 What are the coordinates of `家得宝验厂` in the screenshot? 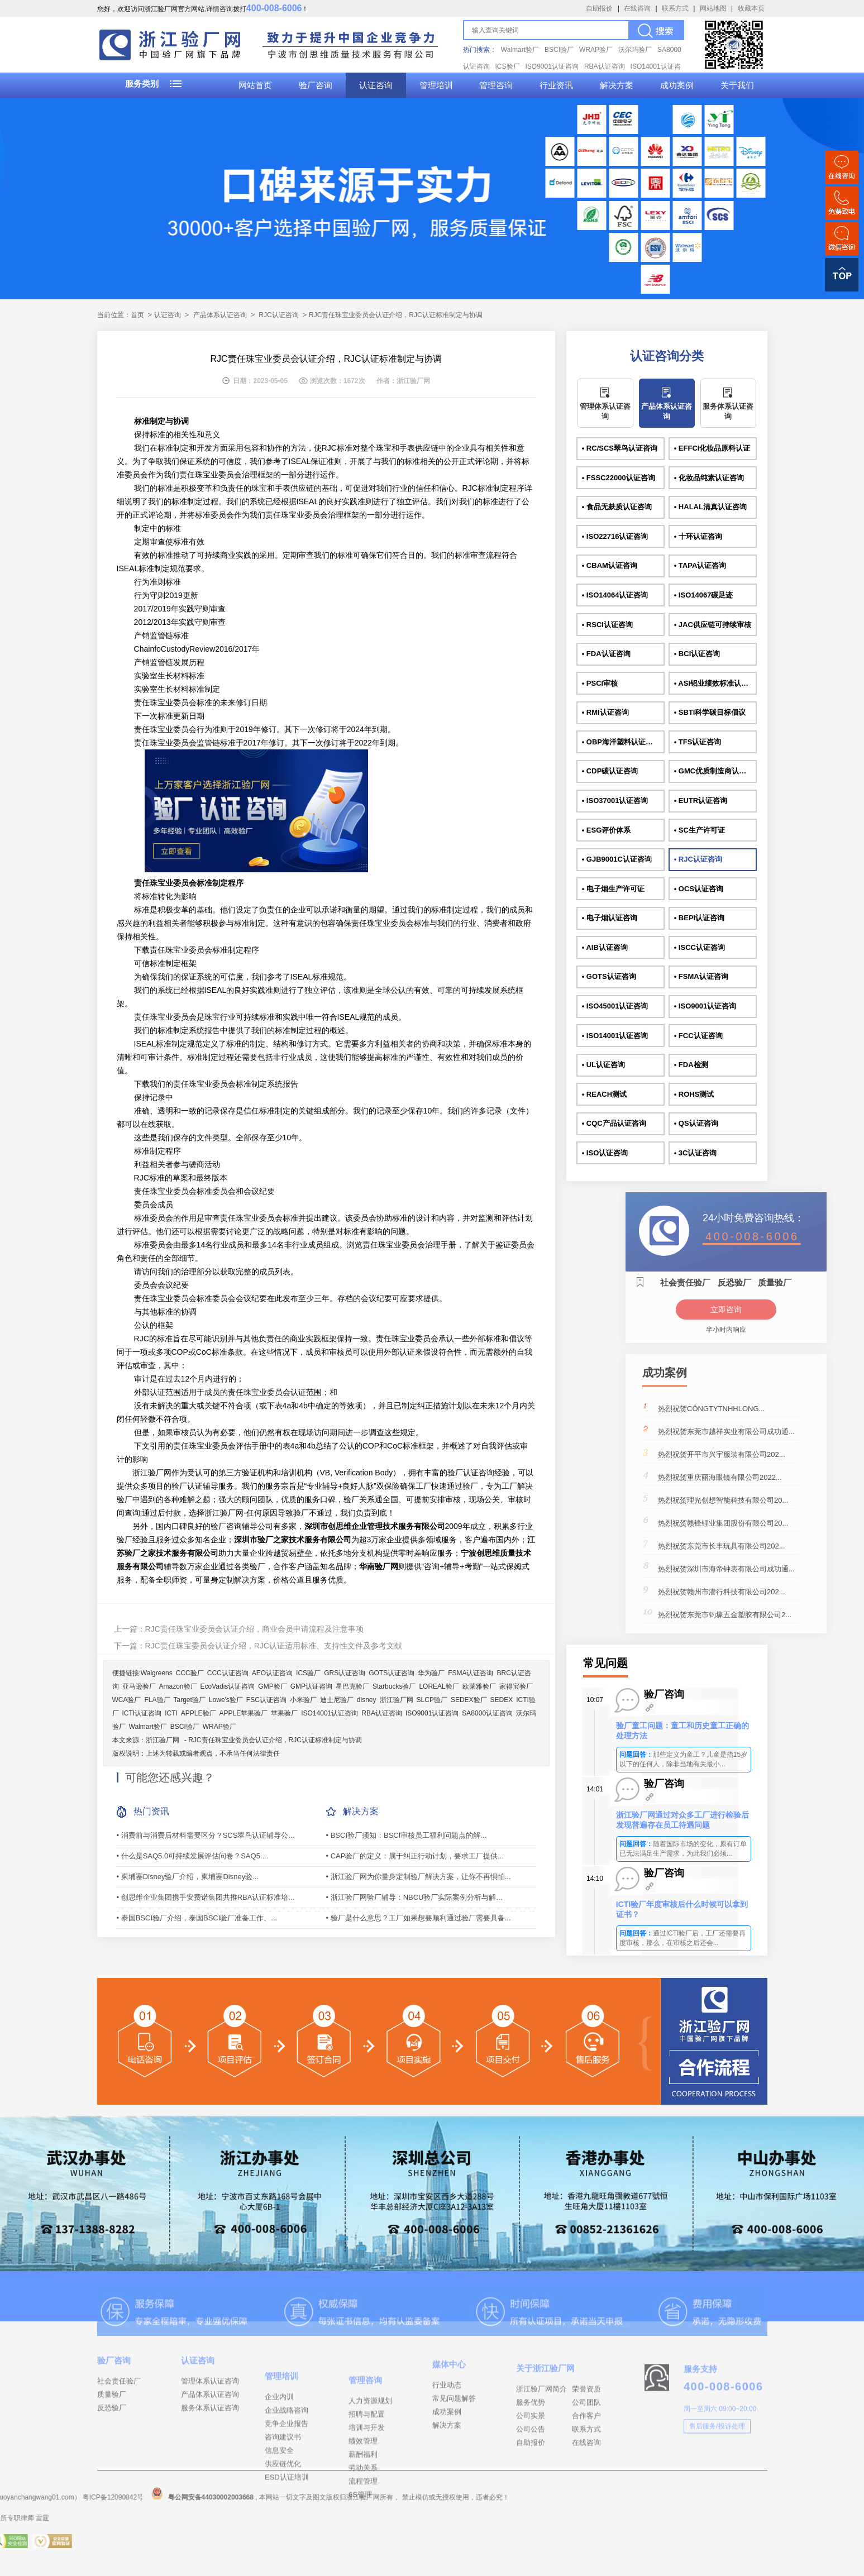 It's located at (516, 1686).